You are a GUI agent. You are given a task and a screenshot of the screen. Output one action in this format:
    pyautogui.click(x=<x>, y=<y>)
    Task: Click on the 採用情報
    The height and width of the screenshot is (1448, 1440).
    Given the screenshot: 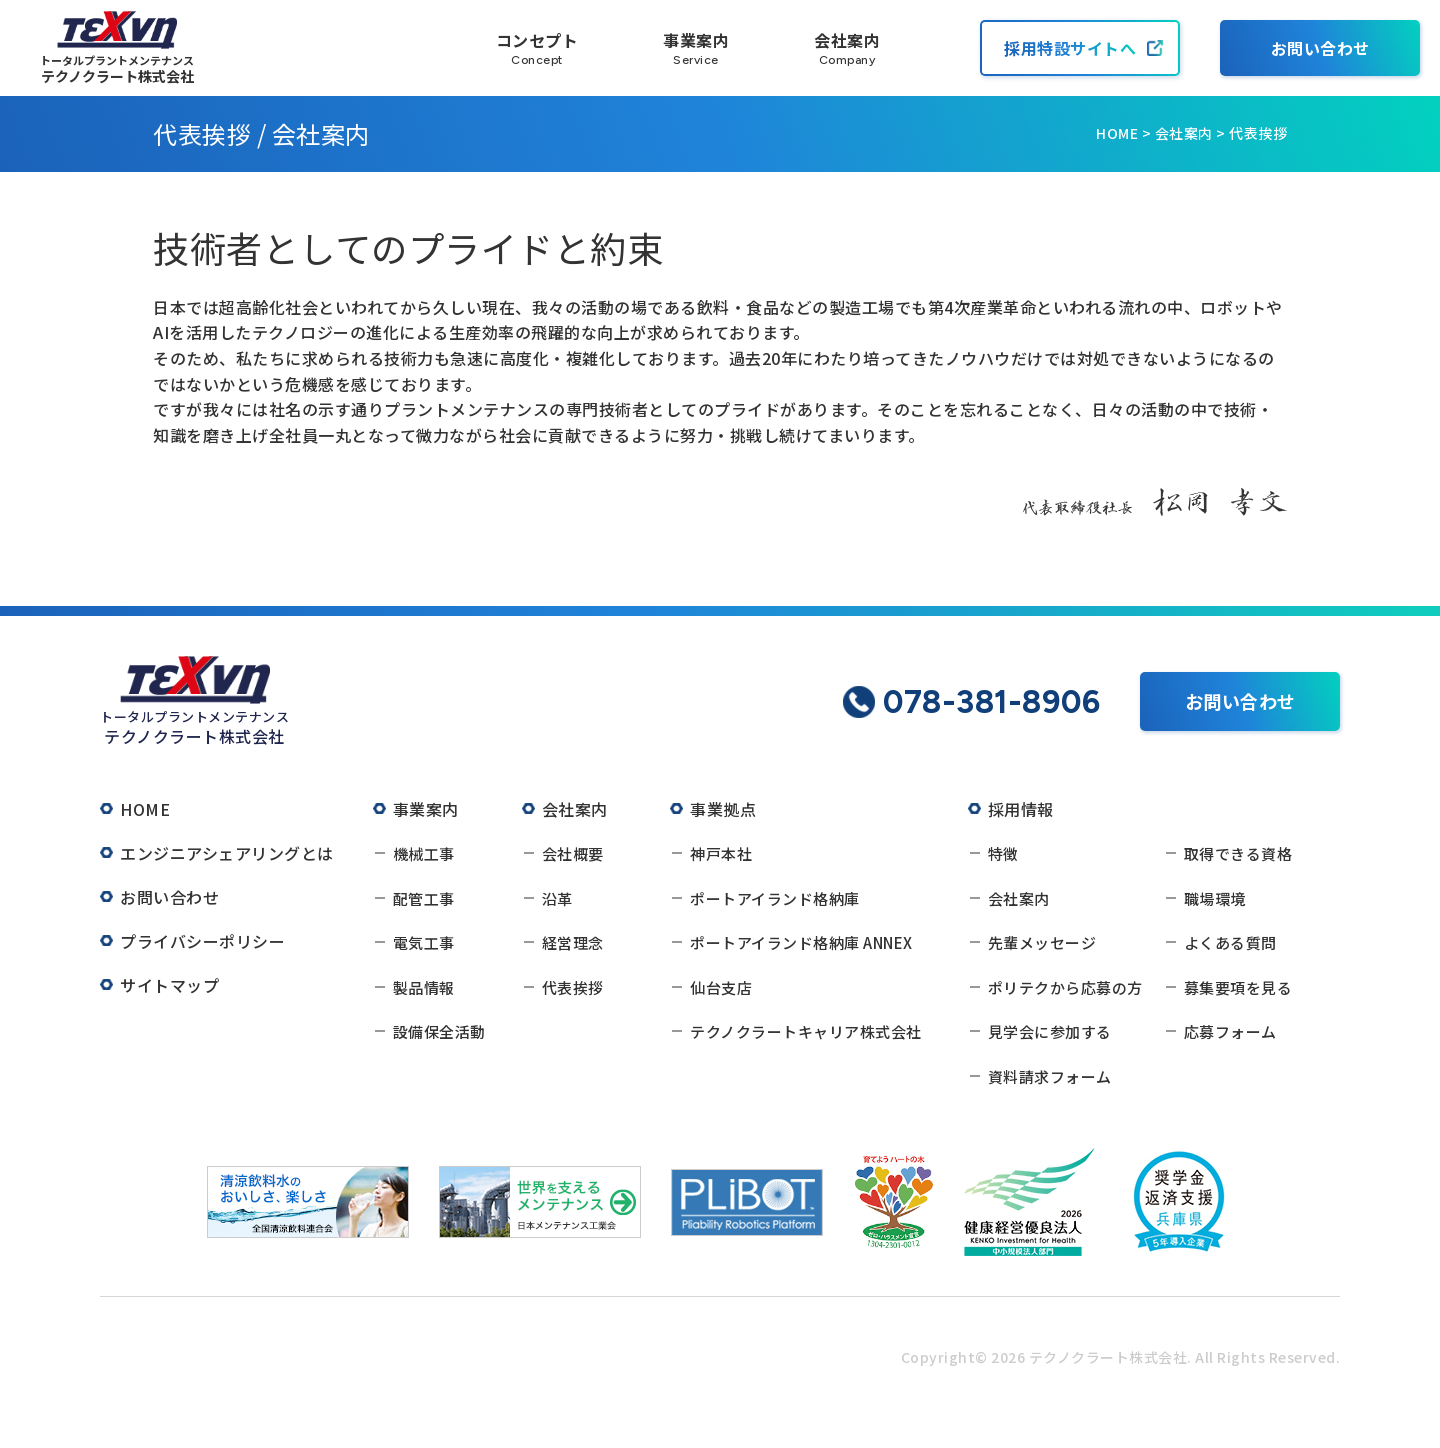 What is the action you would take?
    pyautogui.click(x=1021, y=809)
    